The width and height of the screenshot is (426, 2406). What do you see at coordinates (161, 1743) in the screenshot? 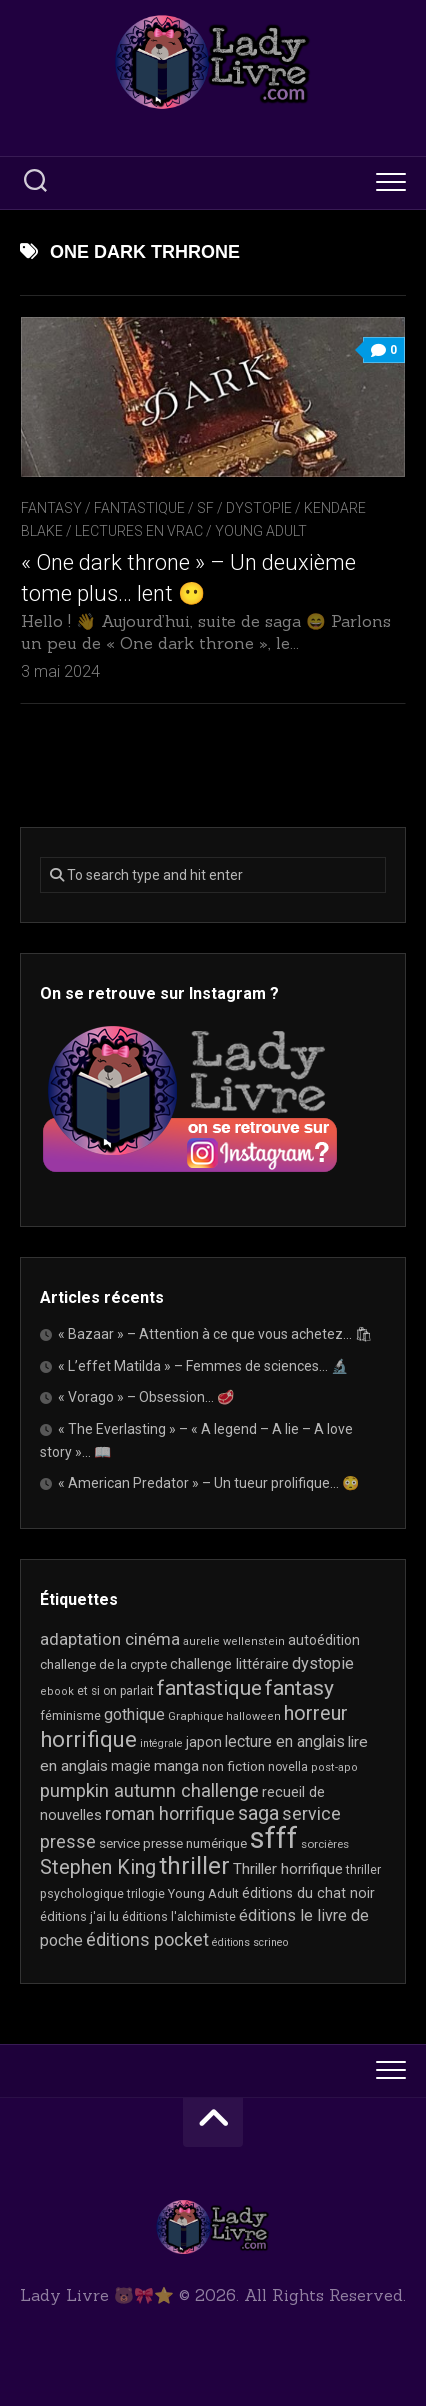
I see `intégrale [intégrale (15 éléments)]` at bounding box center [161, 1743].